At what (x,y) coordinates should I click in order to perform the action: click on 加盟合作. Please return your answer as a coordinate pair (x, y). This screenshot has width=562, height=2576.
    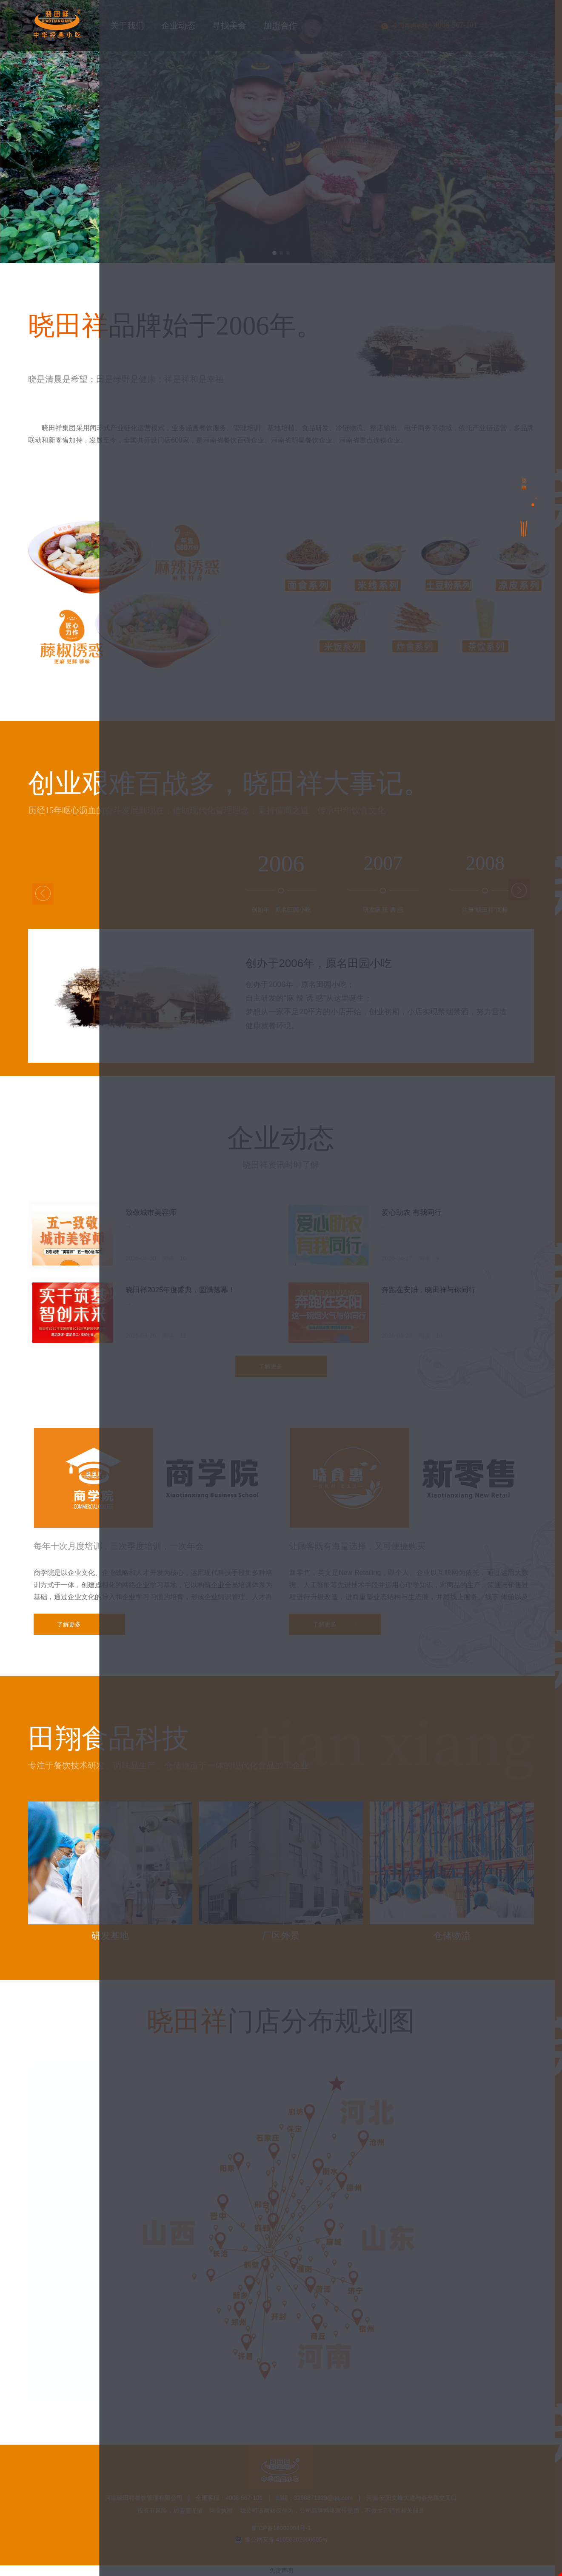
    Looking at the image, I should click on (311, 1387).